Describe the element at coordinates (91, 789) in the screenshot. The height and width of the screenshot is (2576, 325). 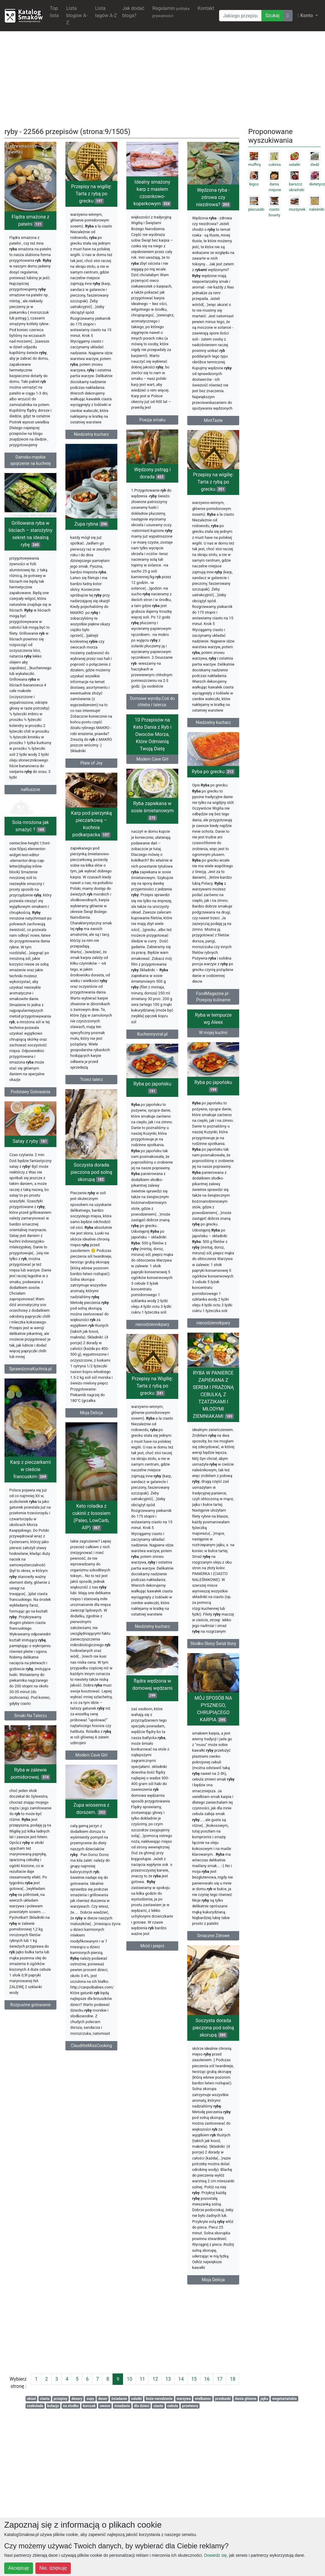
I see `Plate of Joy` at that location.